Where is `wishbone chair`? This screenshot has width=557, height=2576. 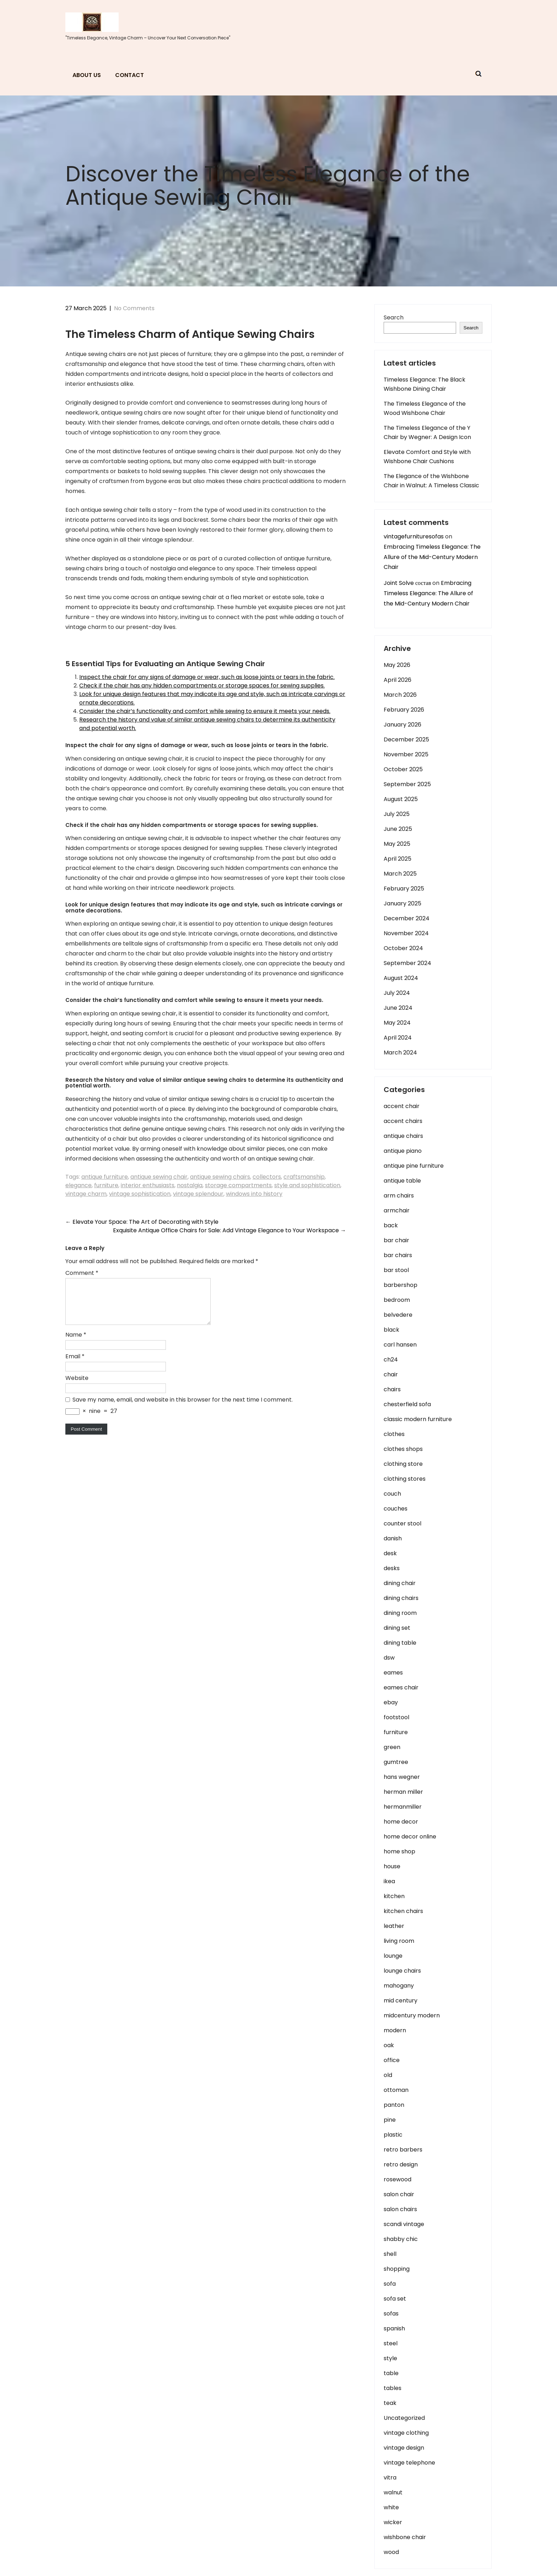 wishbone chair is located at coordinates (405, 2537).